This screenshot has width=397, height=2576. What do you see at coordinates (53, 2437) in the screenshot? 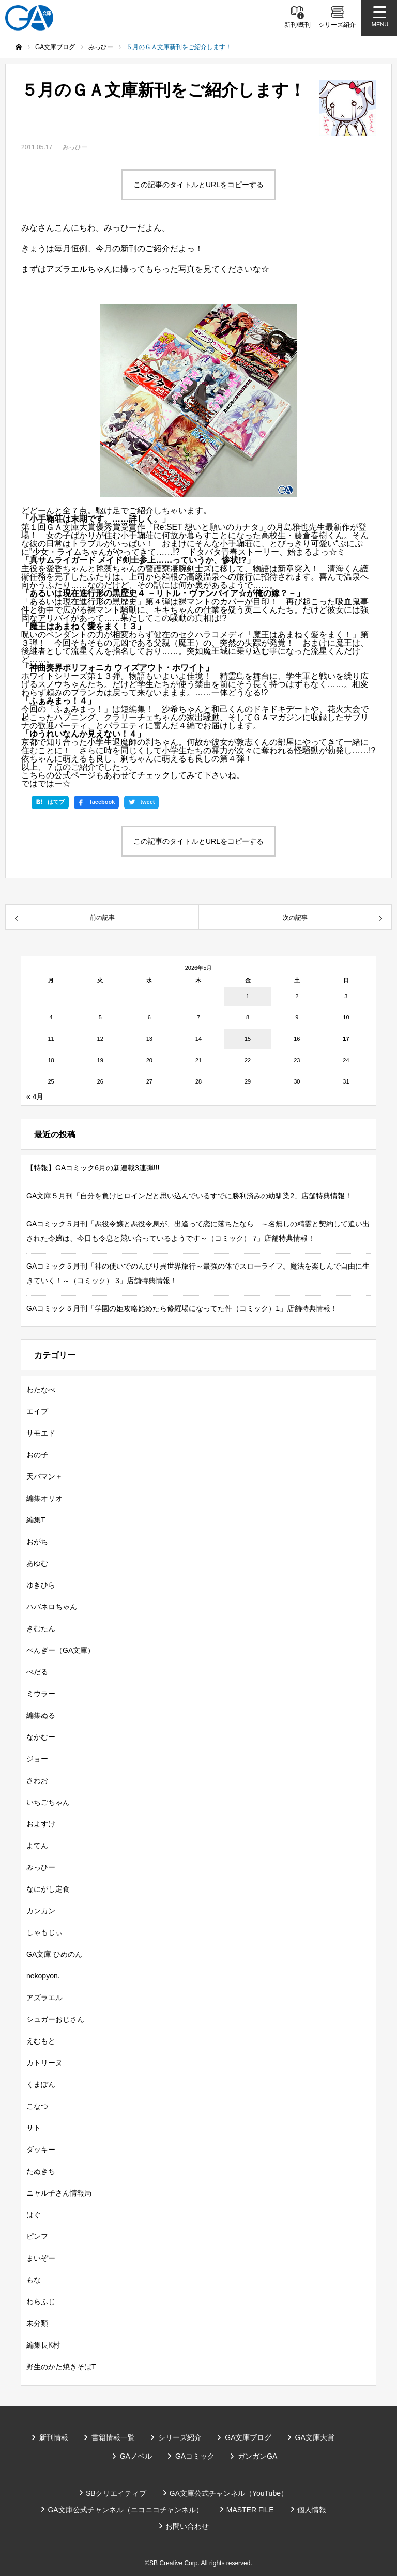
I see `新刊情報` at bounding box center [53, 2437].